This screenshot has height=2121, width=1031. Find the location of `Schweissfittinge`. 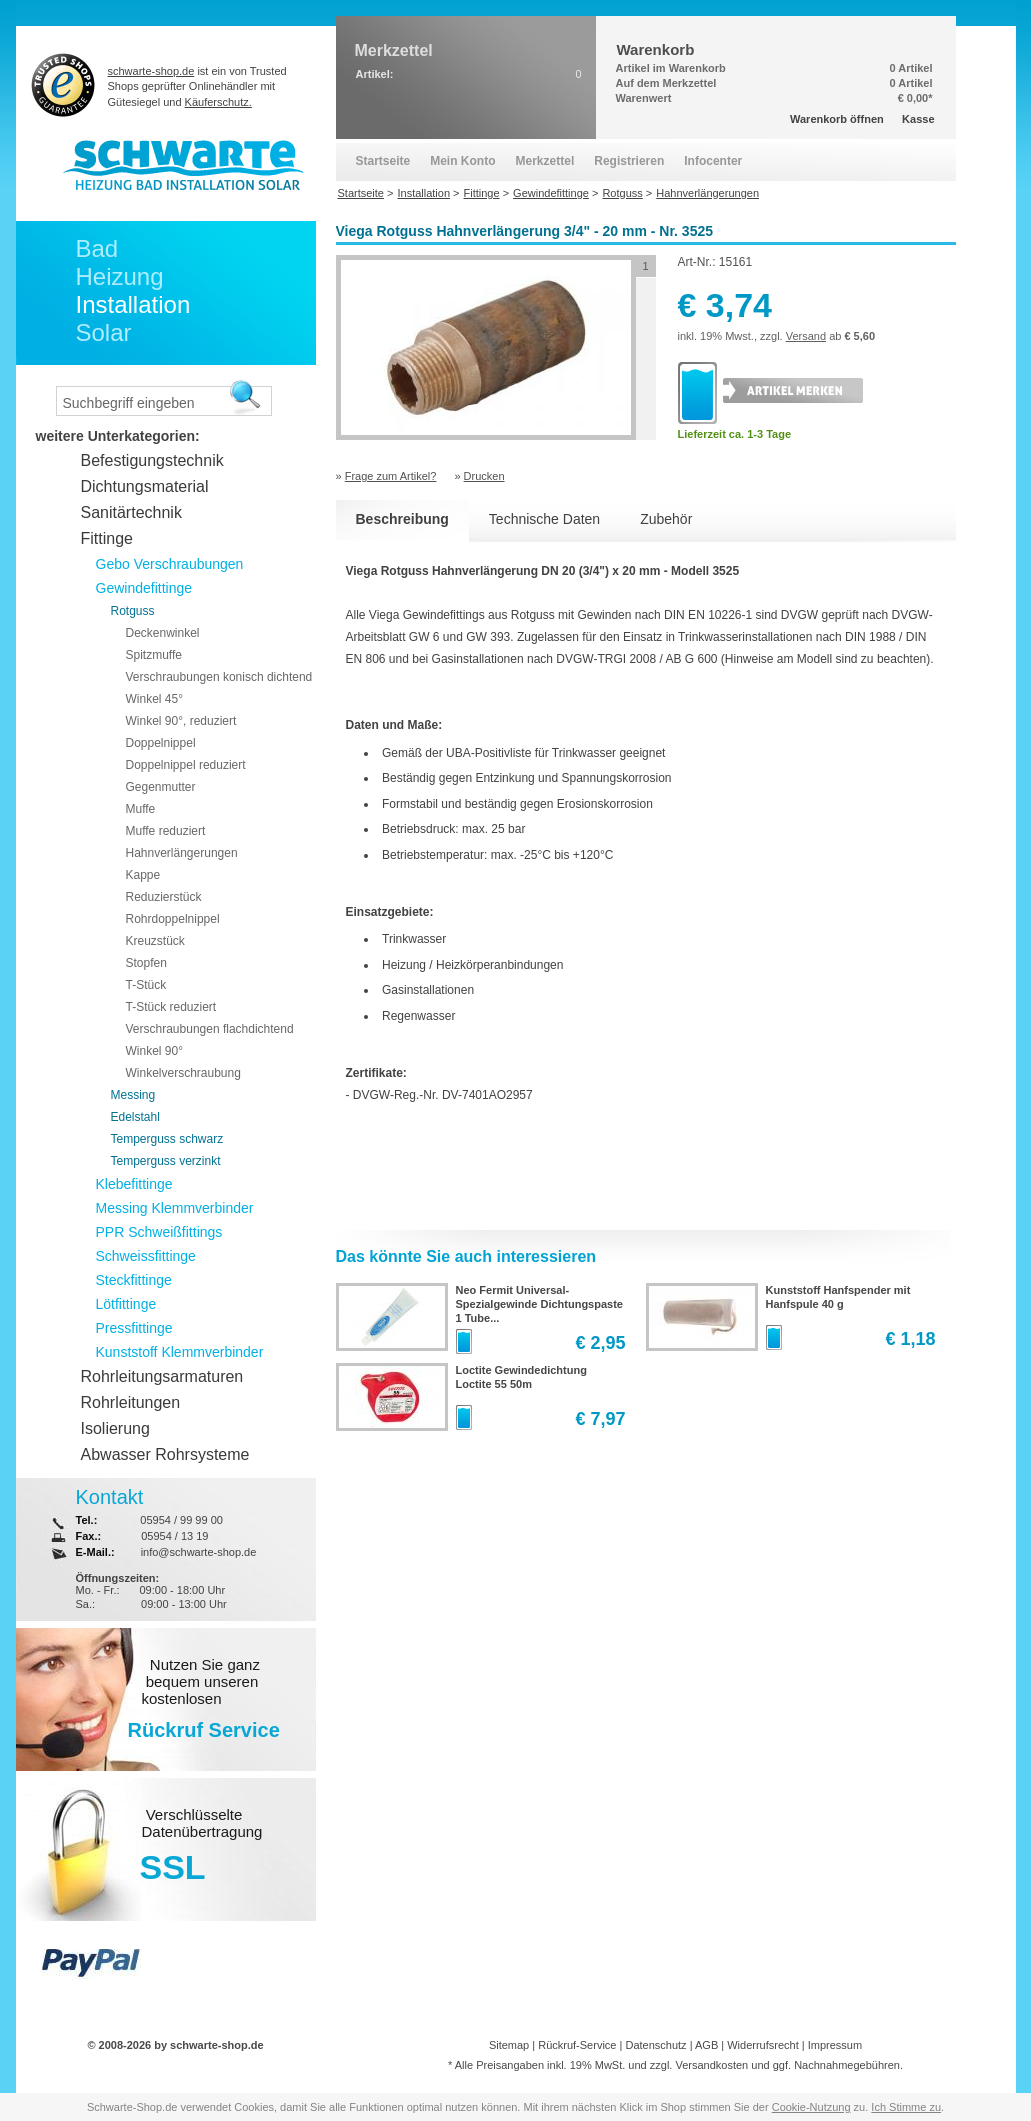

Schweissfittinge is located at coordinates (146, 1256).